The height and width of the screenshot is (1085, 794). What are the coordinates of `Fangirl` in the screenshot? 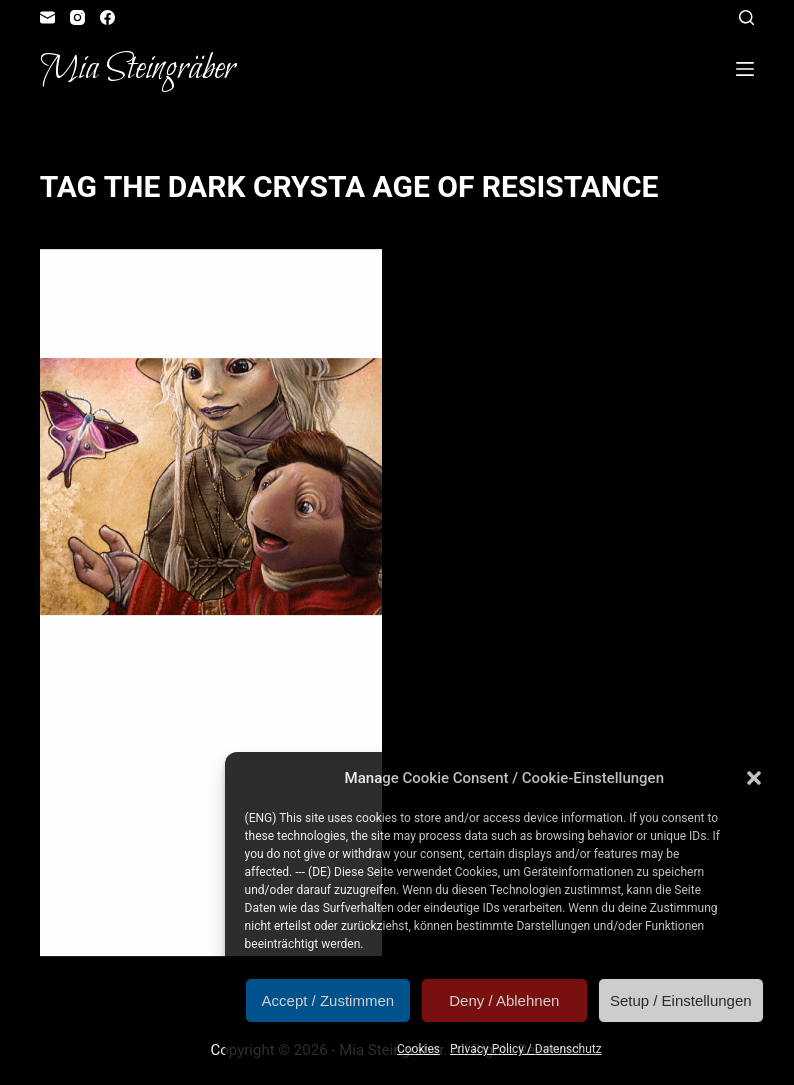 It's located at (216, 290).